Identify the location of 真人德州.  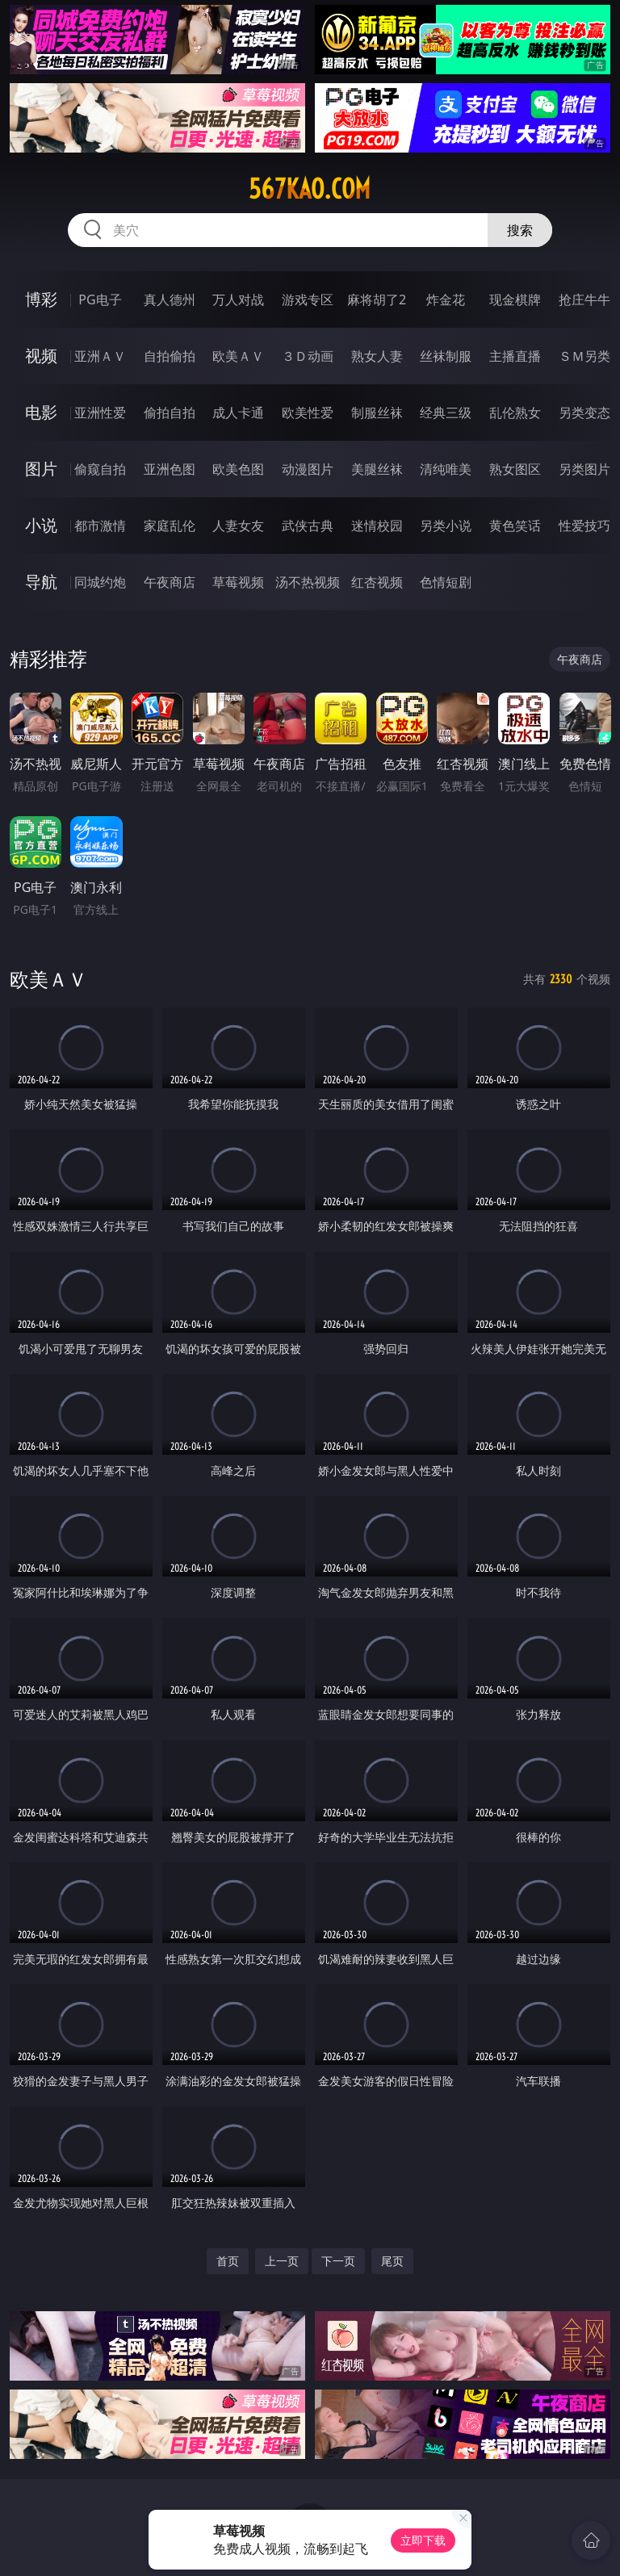
(169, 299).